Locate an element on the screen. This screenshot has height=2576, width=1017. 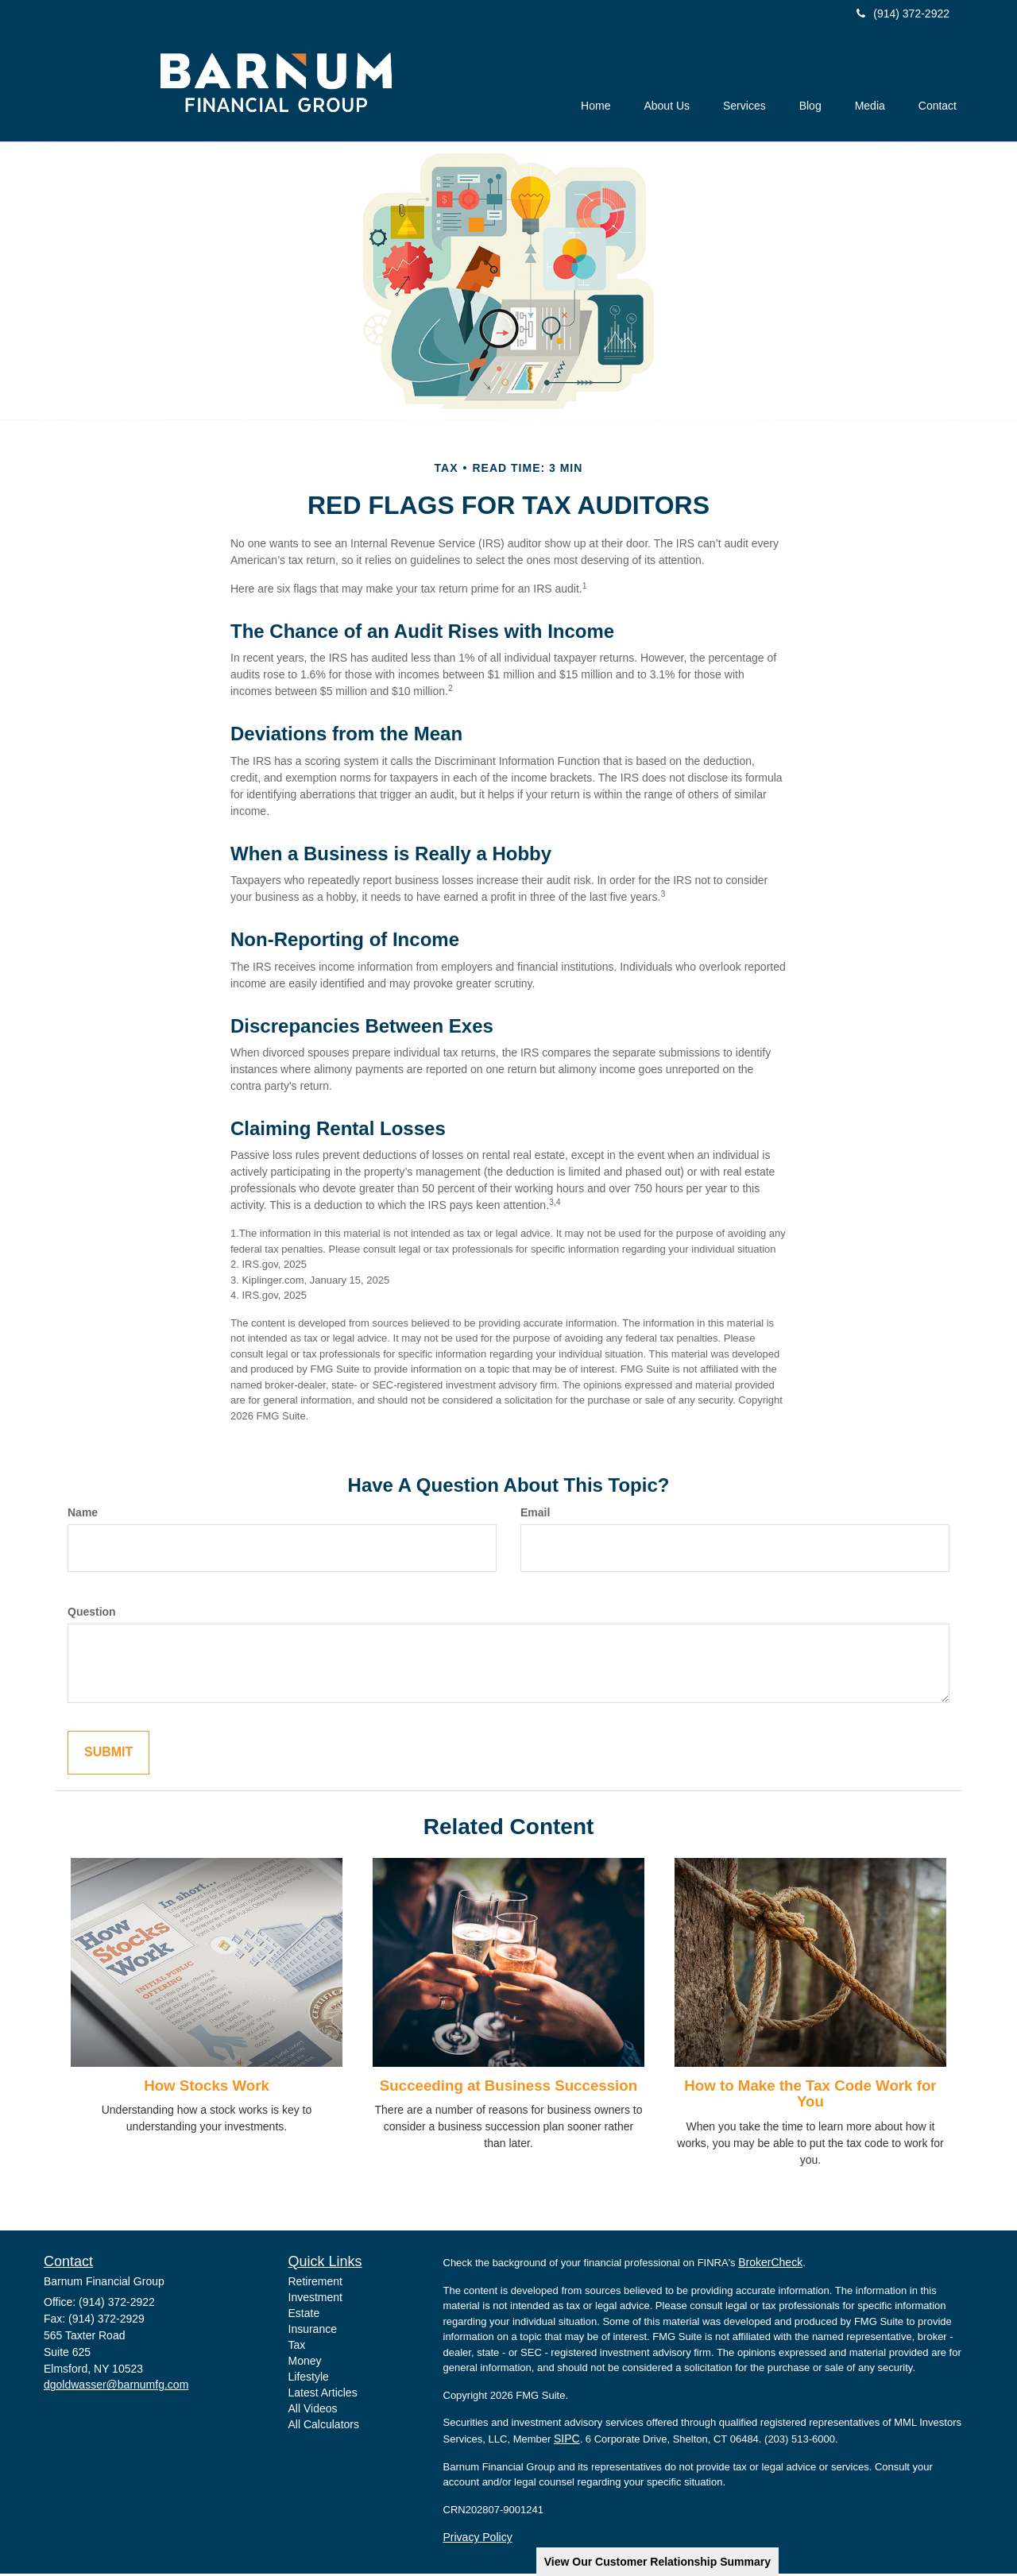
View Our Customer Relationship Summary is located at coordinates (657, 2561).